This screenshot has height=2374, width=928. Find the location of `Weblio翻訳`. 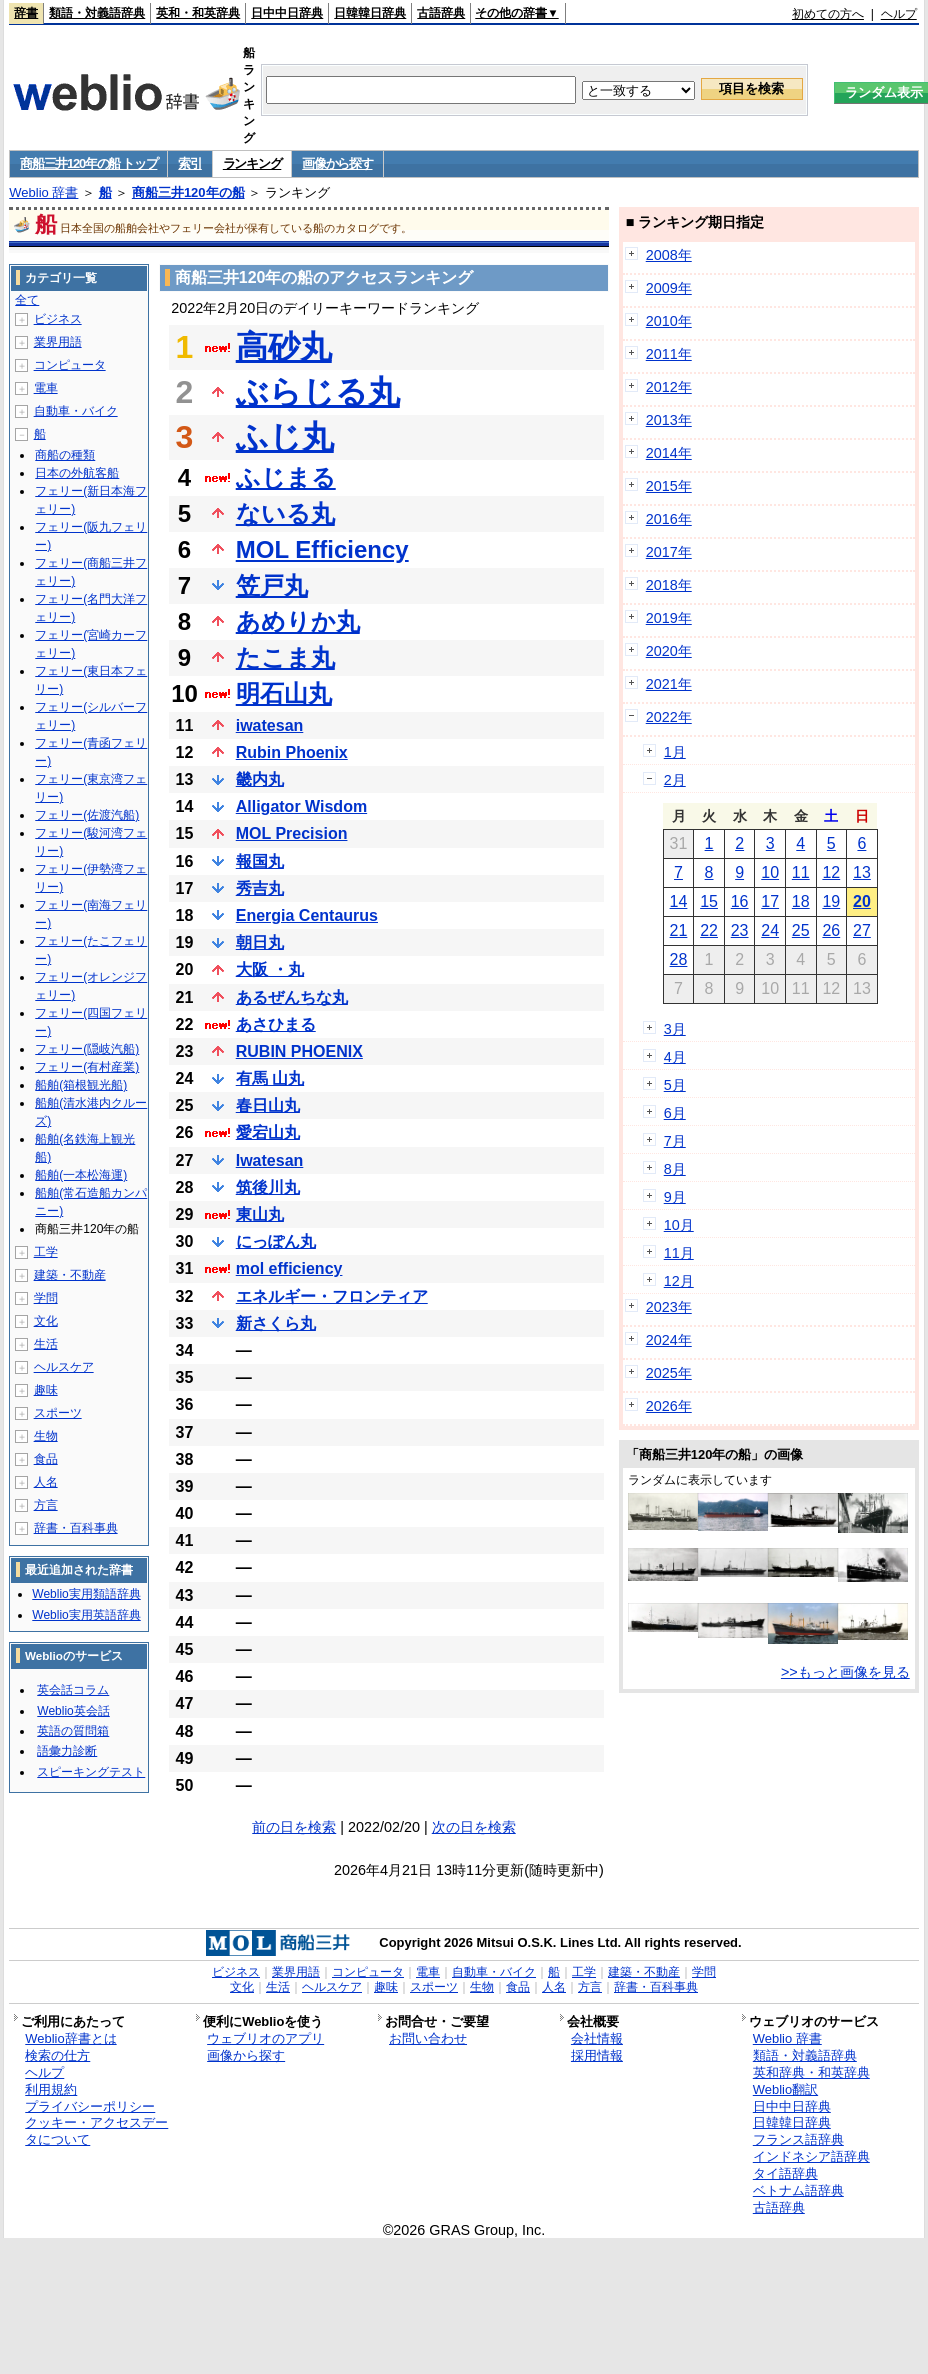

Weblio翻訳 is located at coordinates (785, 2089).